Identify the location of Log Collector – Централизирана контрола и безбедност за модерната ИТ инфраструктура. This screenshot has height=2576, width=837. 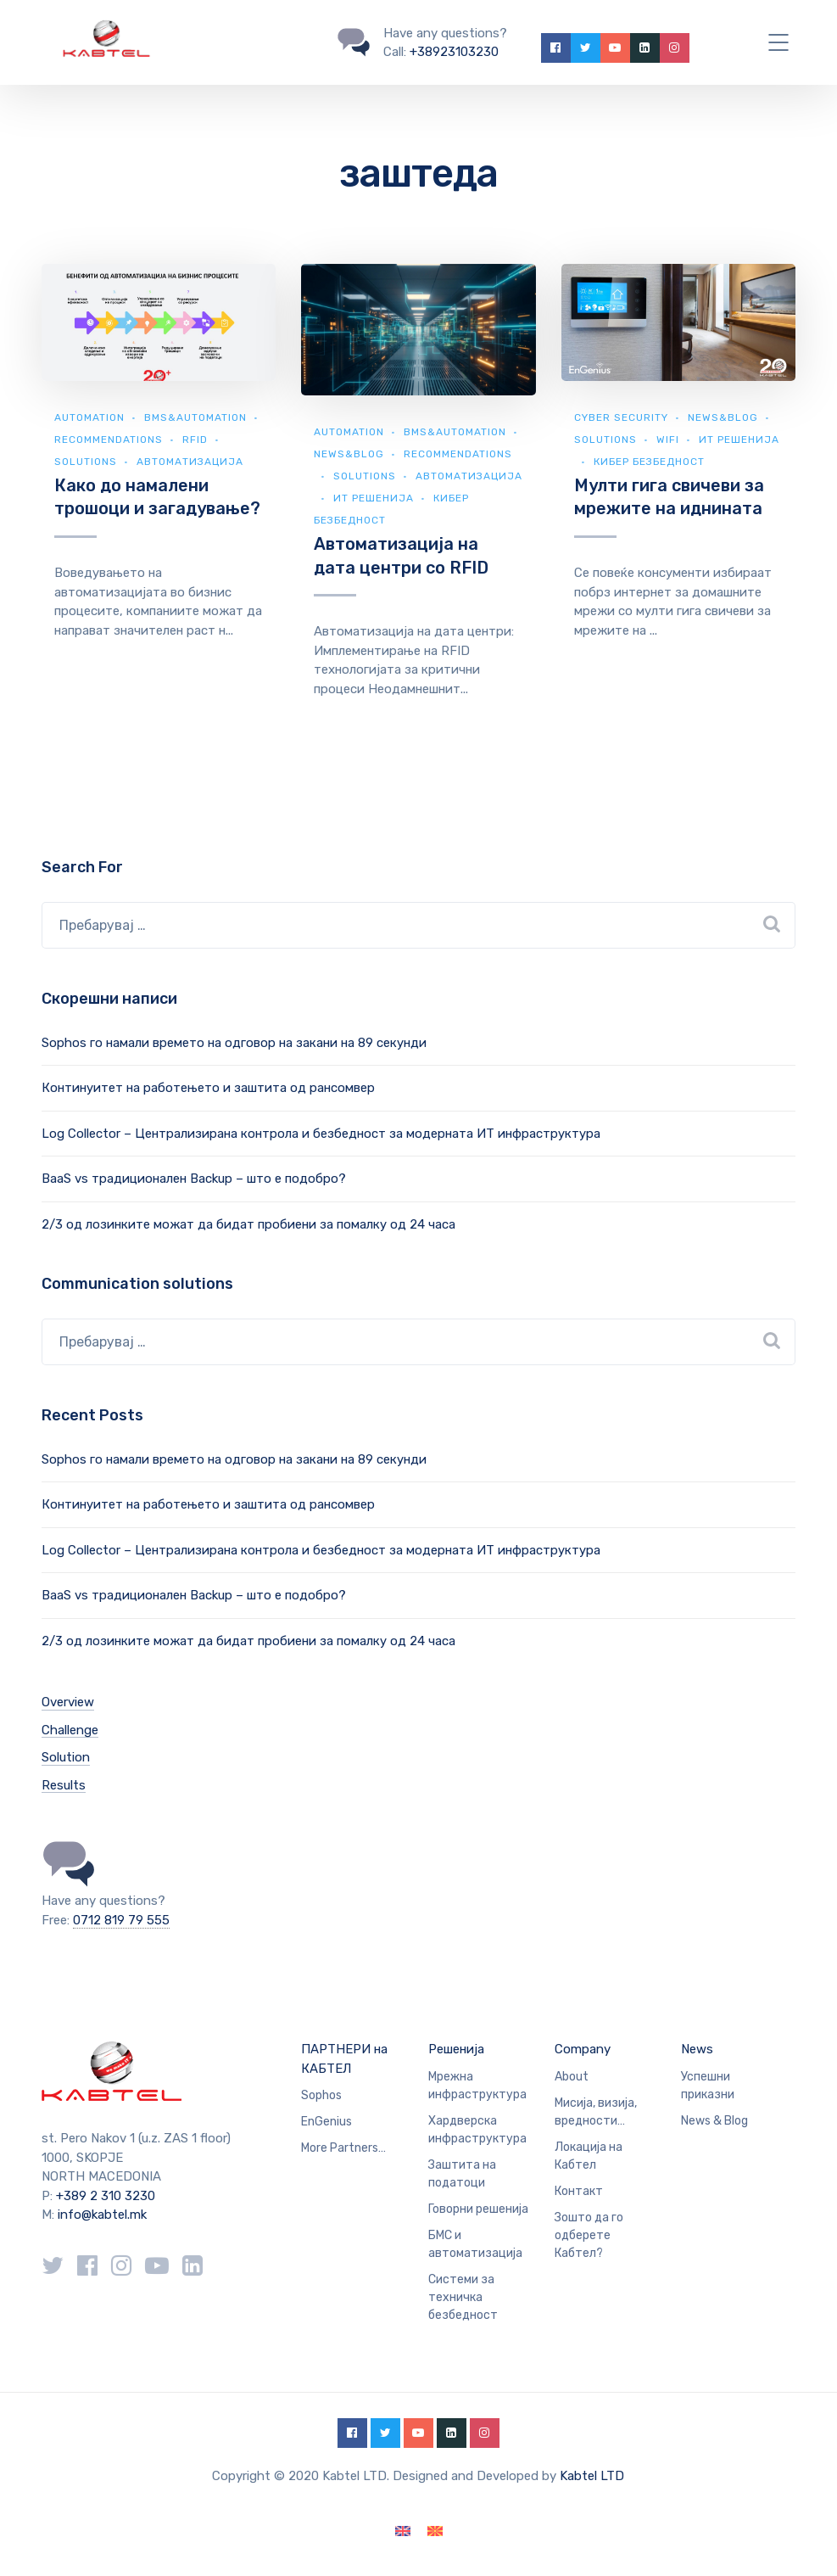
(321, 1133).